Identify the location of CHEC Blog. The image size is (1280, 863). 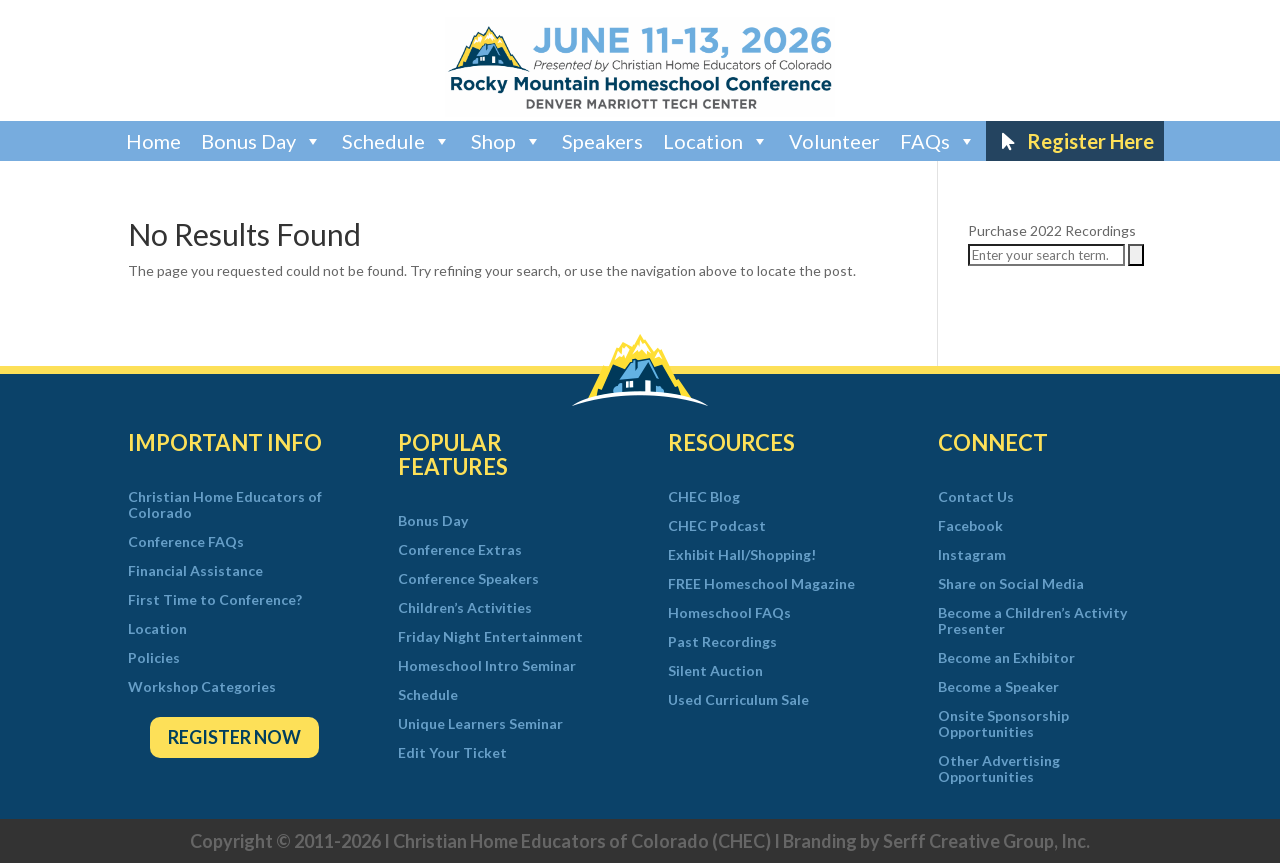
(704, 497).